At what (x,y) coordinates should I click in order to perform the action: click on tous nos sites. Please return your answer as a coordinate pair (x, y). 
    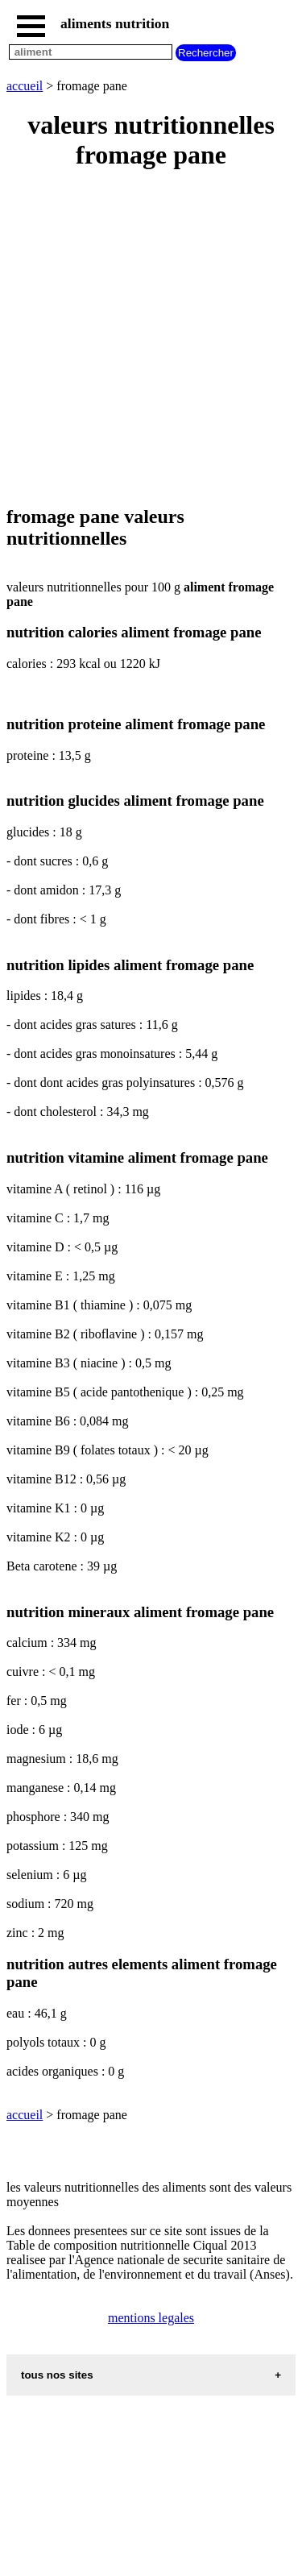
    Looking at the image, I should click on (57, 2375).